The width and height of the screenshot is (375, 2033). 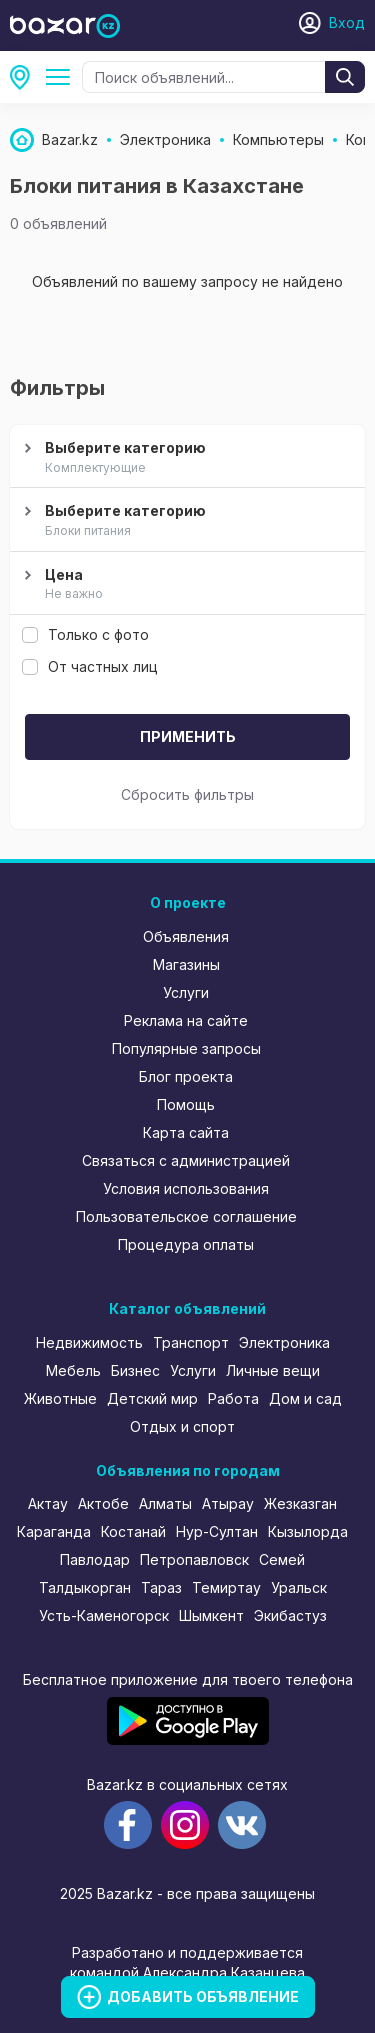 I want to click on Вход, so click(x=347, y=22).